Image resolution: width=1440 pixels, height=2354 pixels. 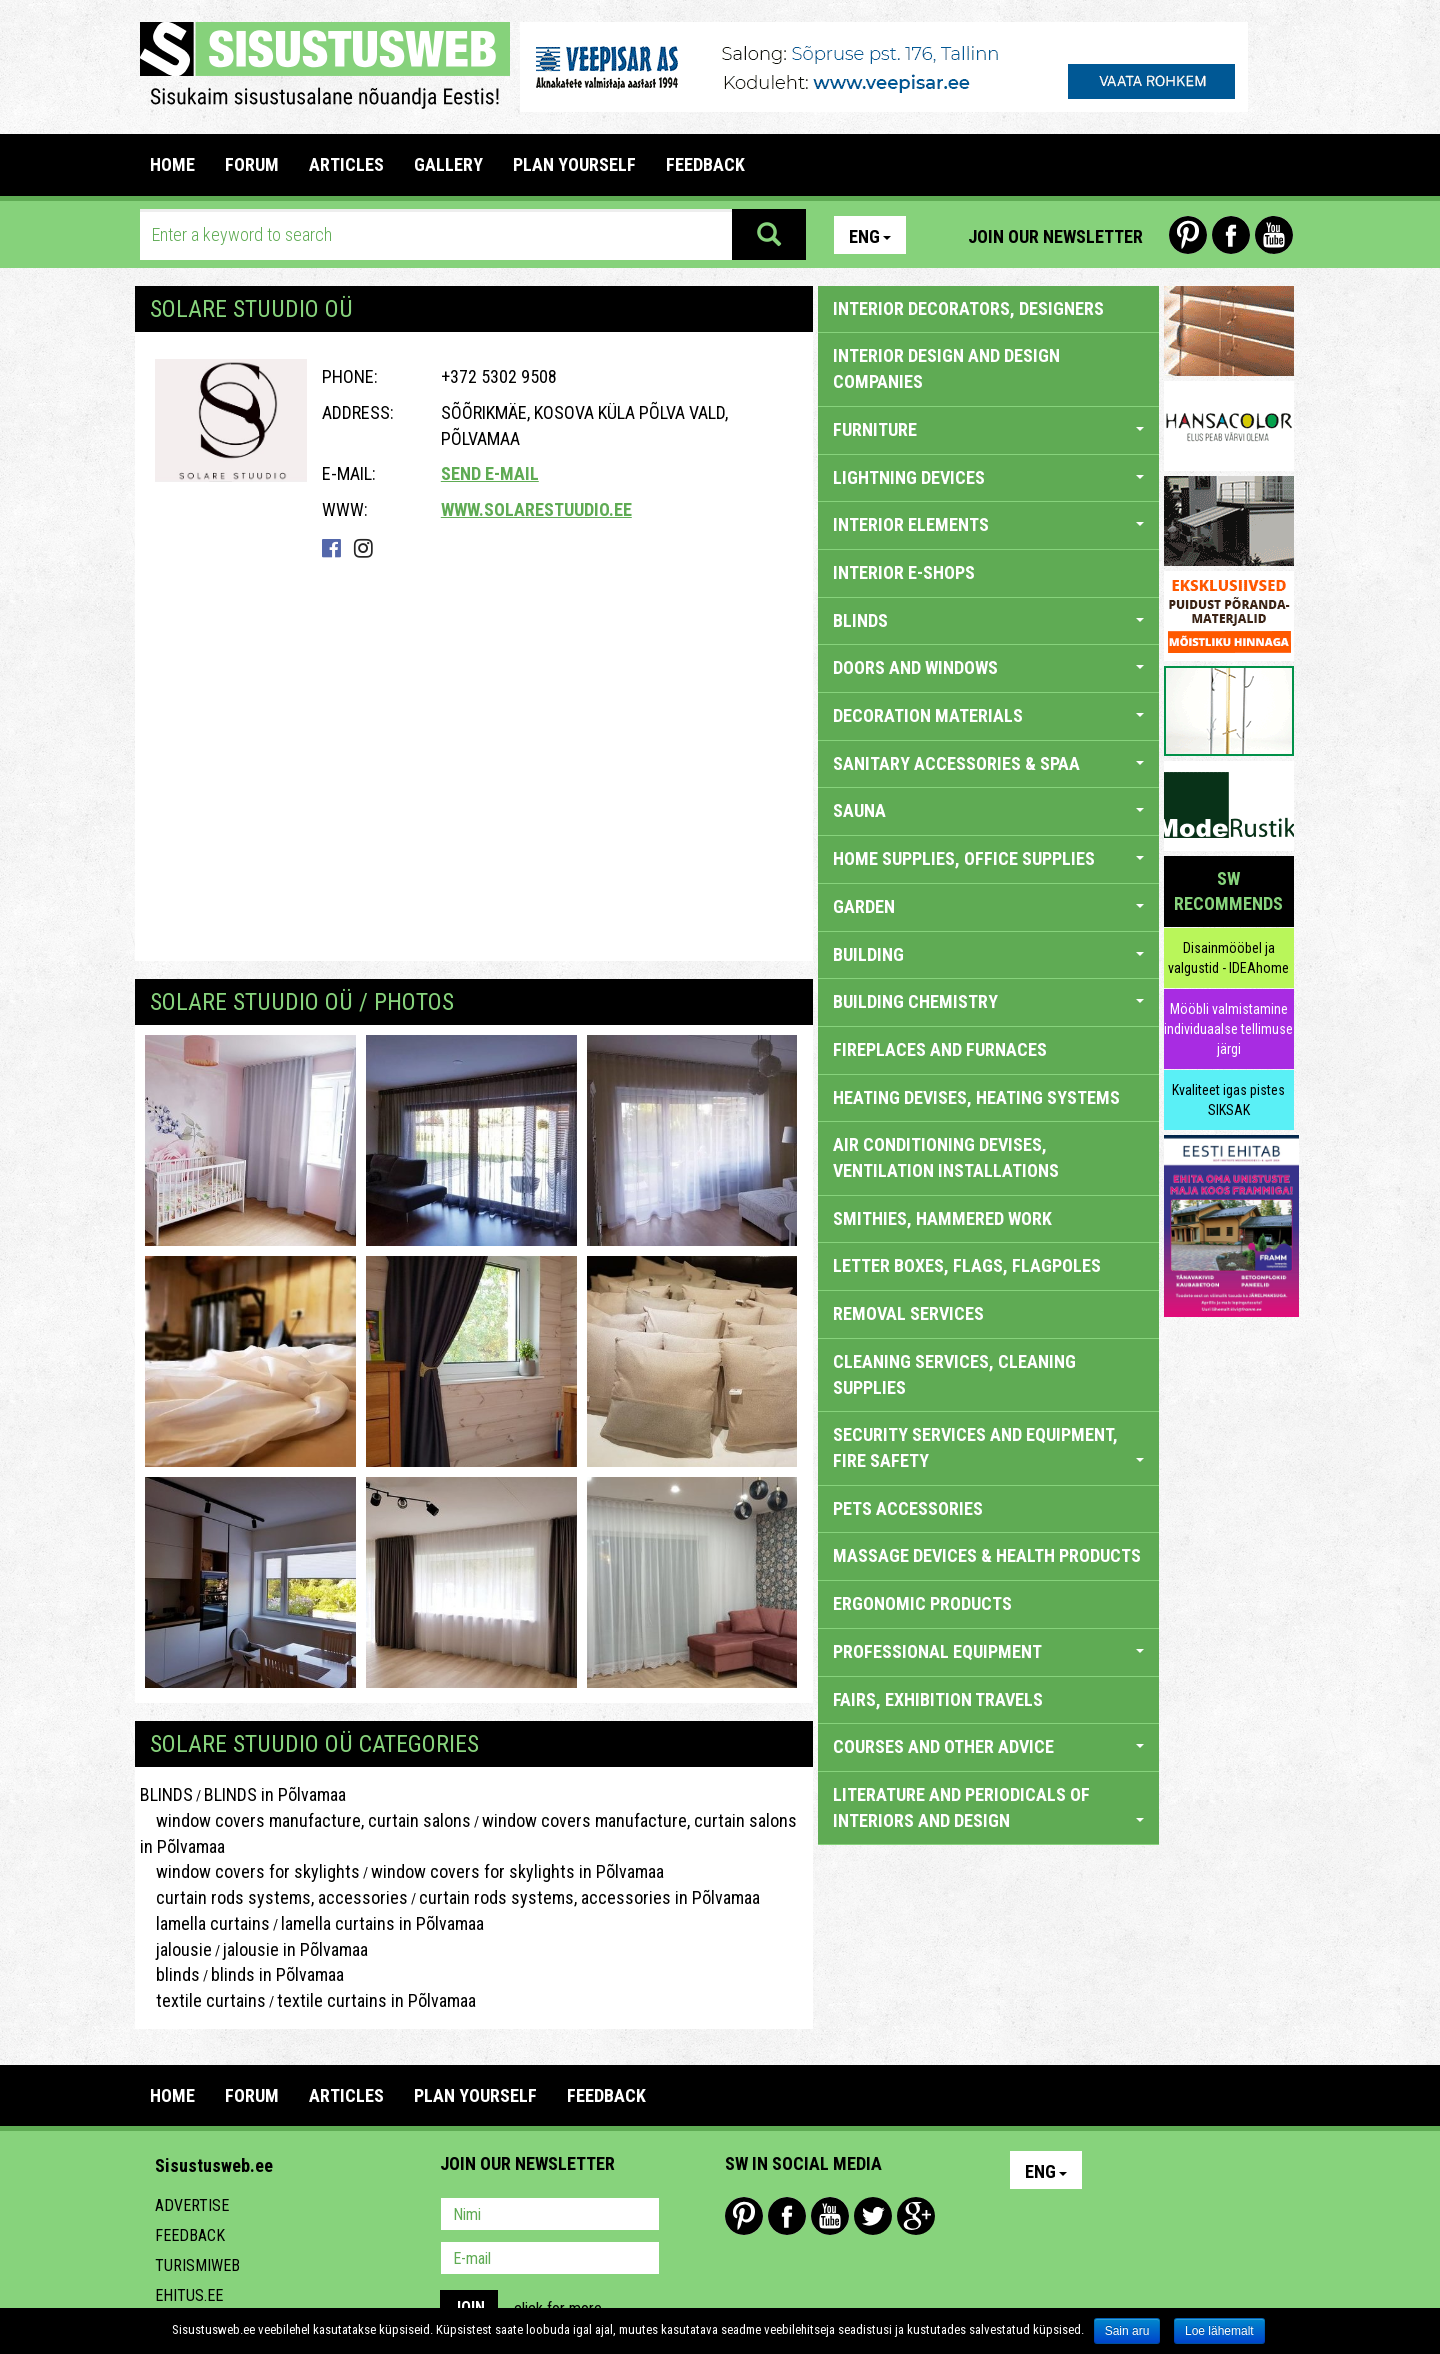 What do you see at coordinates (988, 1001) in the screenshot?
I see `BUILDING CHEMISTRY` at bounding box center [988, 1001].